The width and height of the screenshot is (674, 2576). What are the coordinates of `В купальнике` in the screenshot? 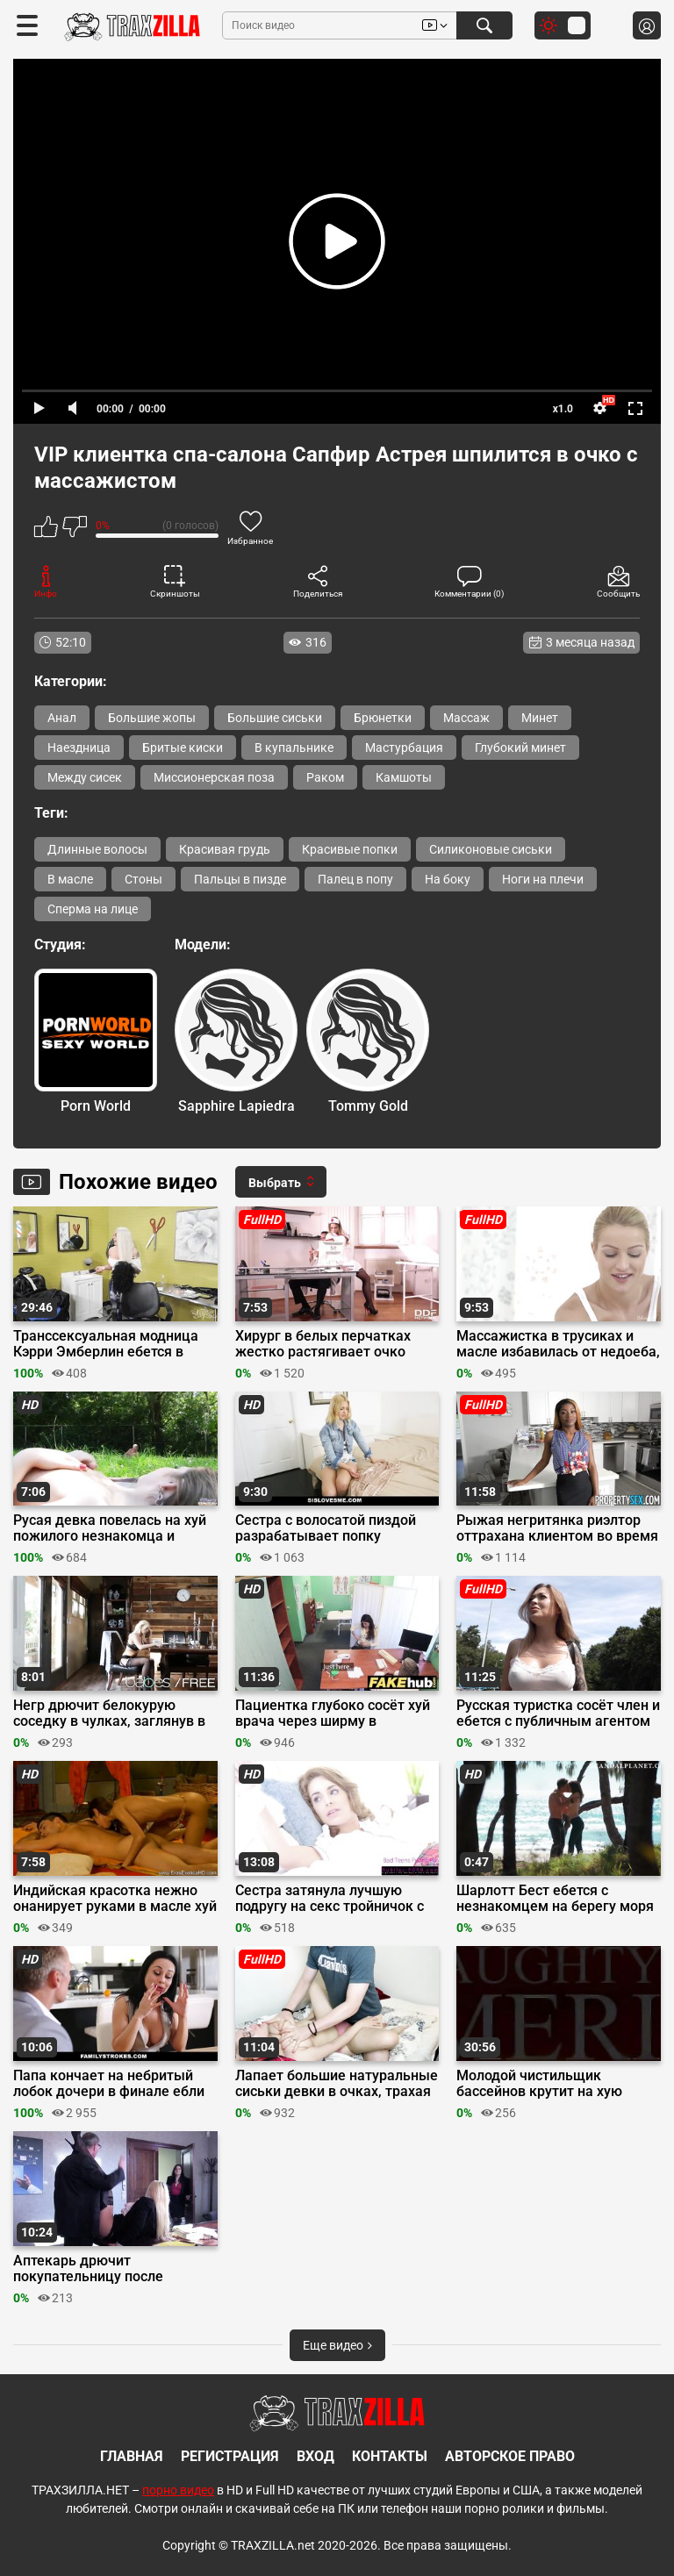 It's located at (294, 748).